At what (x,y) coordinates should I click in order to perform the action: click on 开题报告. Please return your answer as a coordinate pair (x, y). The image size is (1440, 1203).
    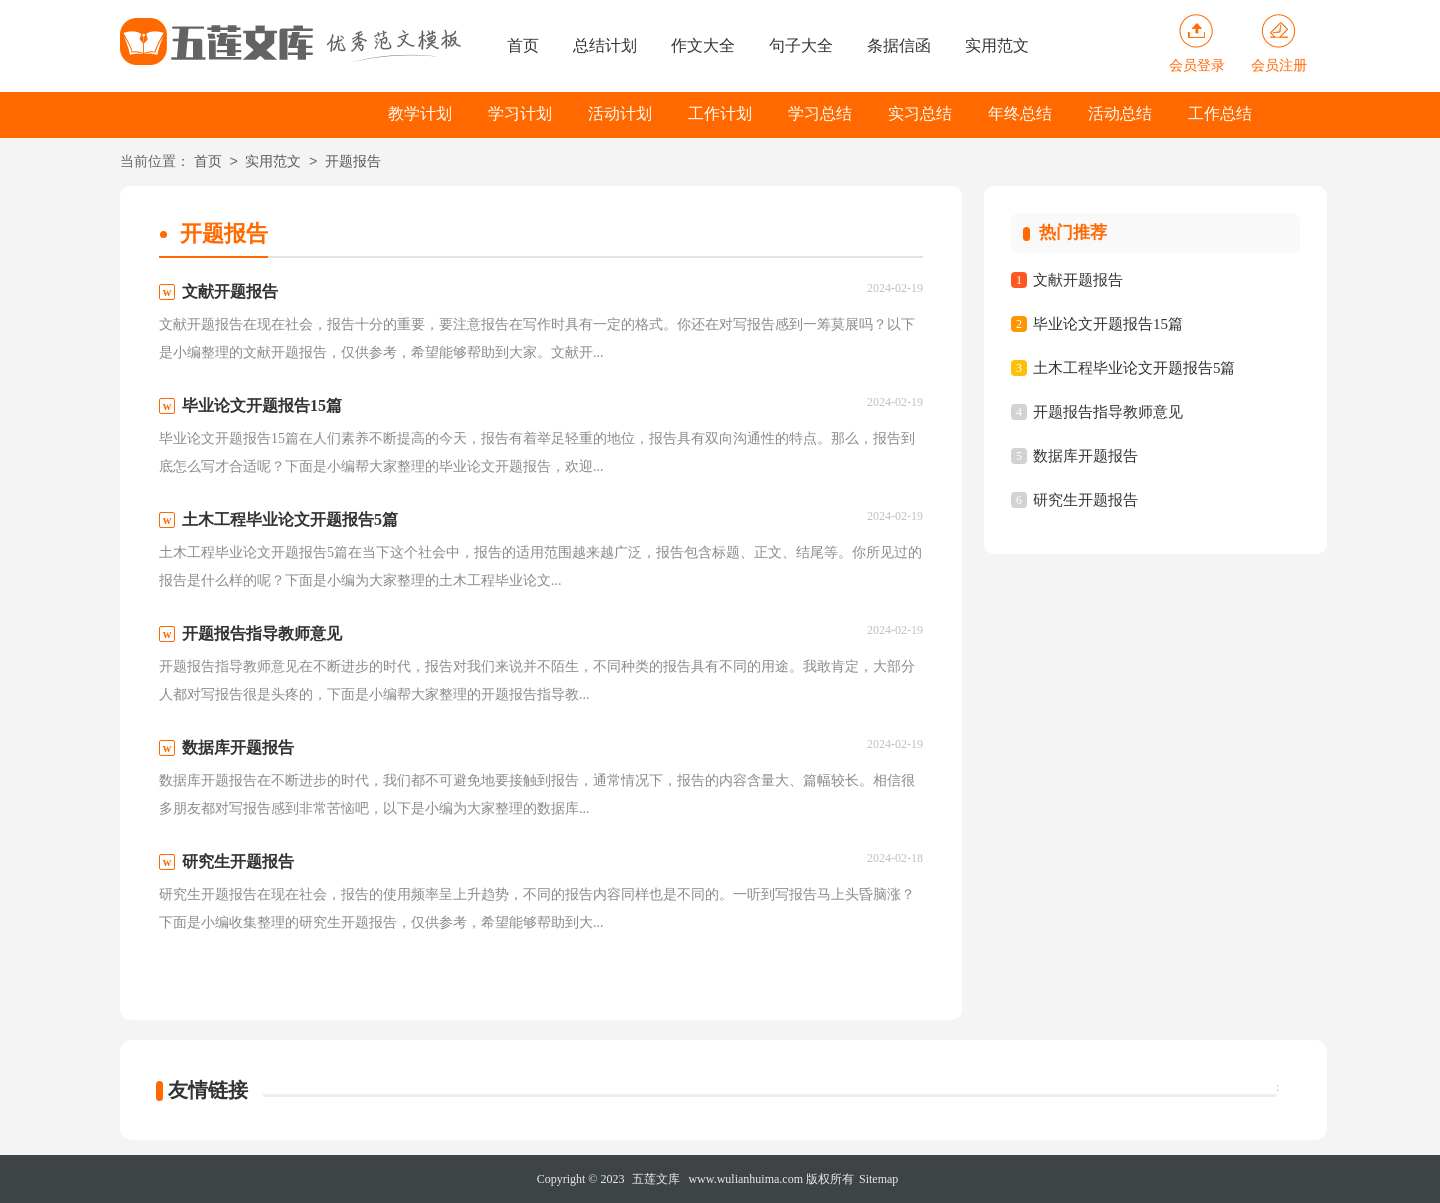
    Looking at the image, I should click on (353, 162).